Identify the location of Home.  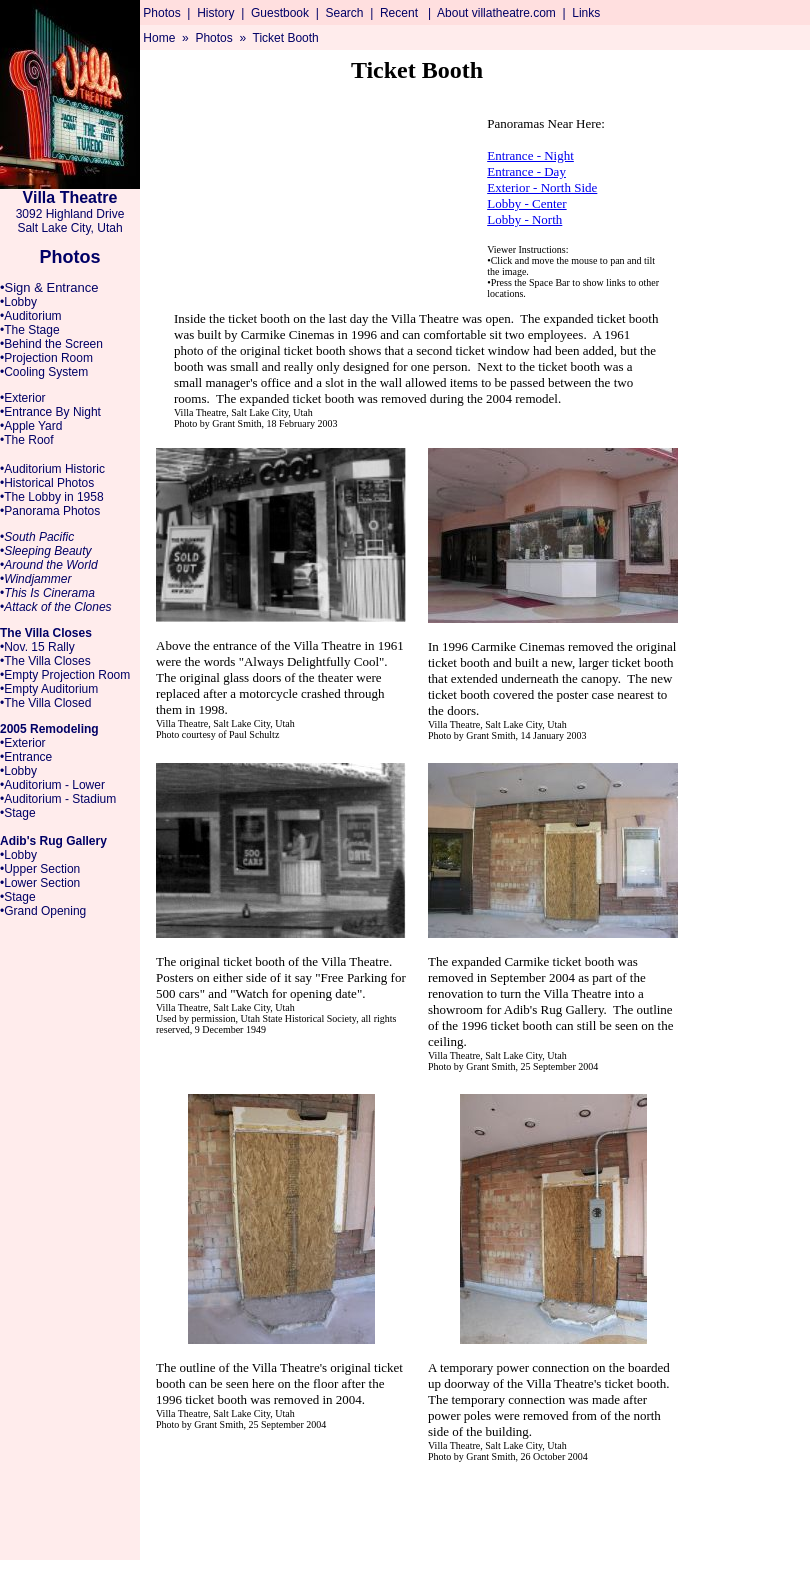
(159, 38).